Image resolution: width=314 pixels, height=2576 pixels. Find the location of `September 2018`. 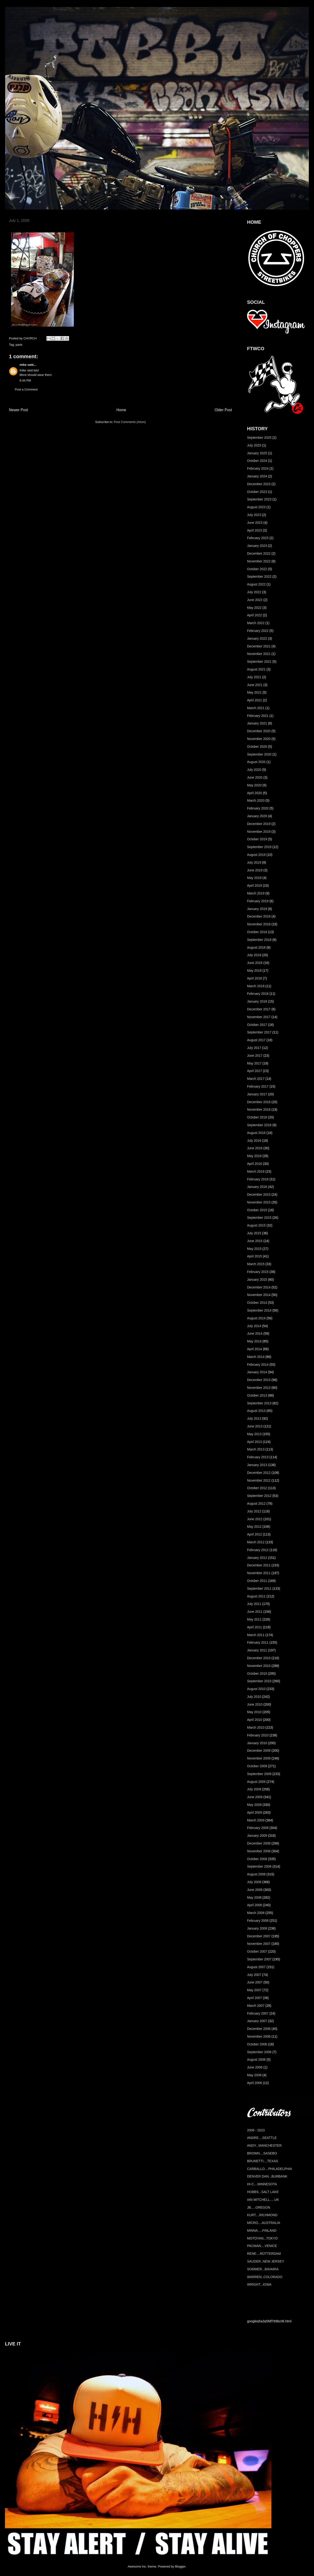

September 2018 is located at coordinates (259, 940).